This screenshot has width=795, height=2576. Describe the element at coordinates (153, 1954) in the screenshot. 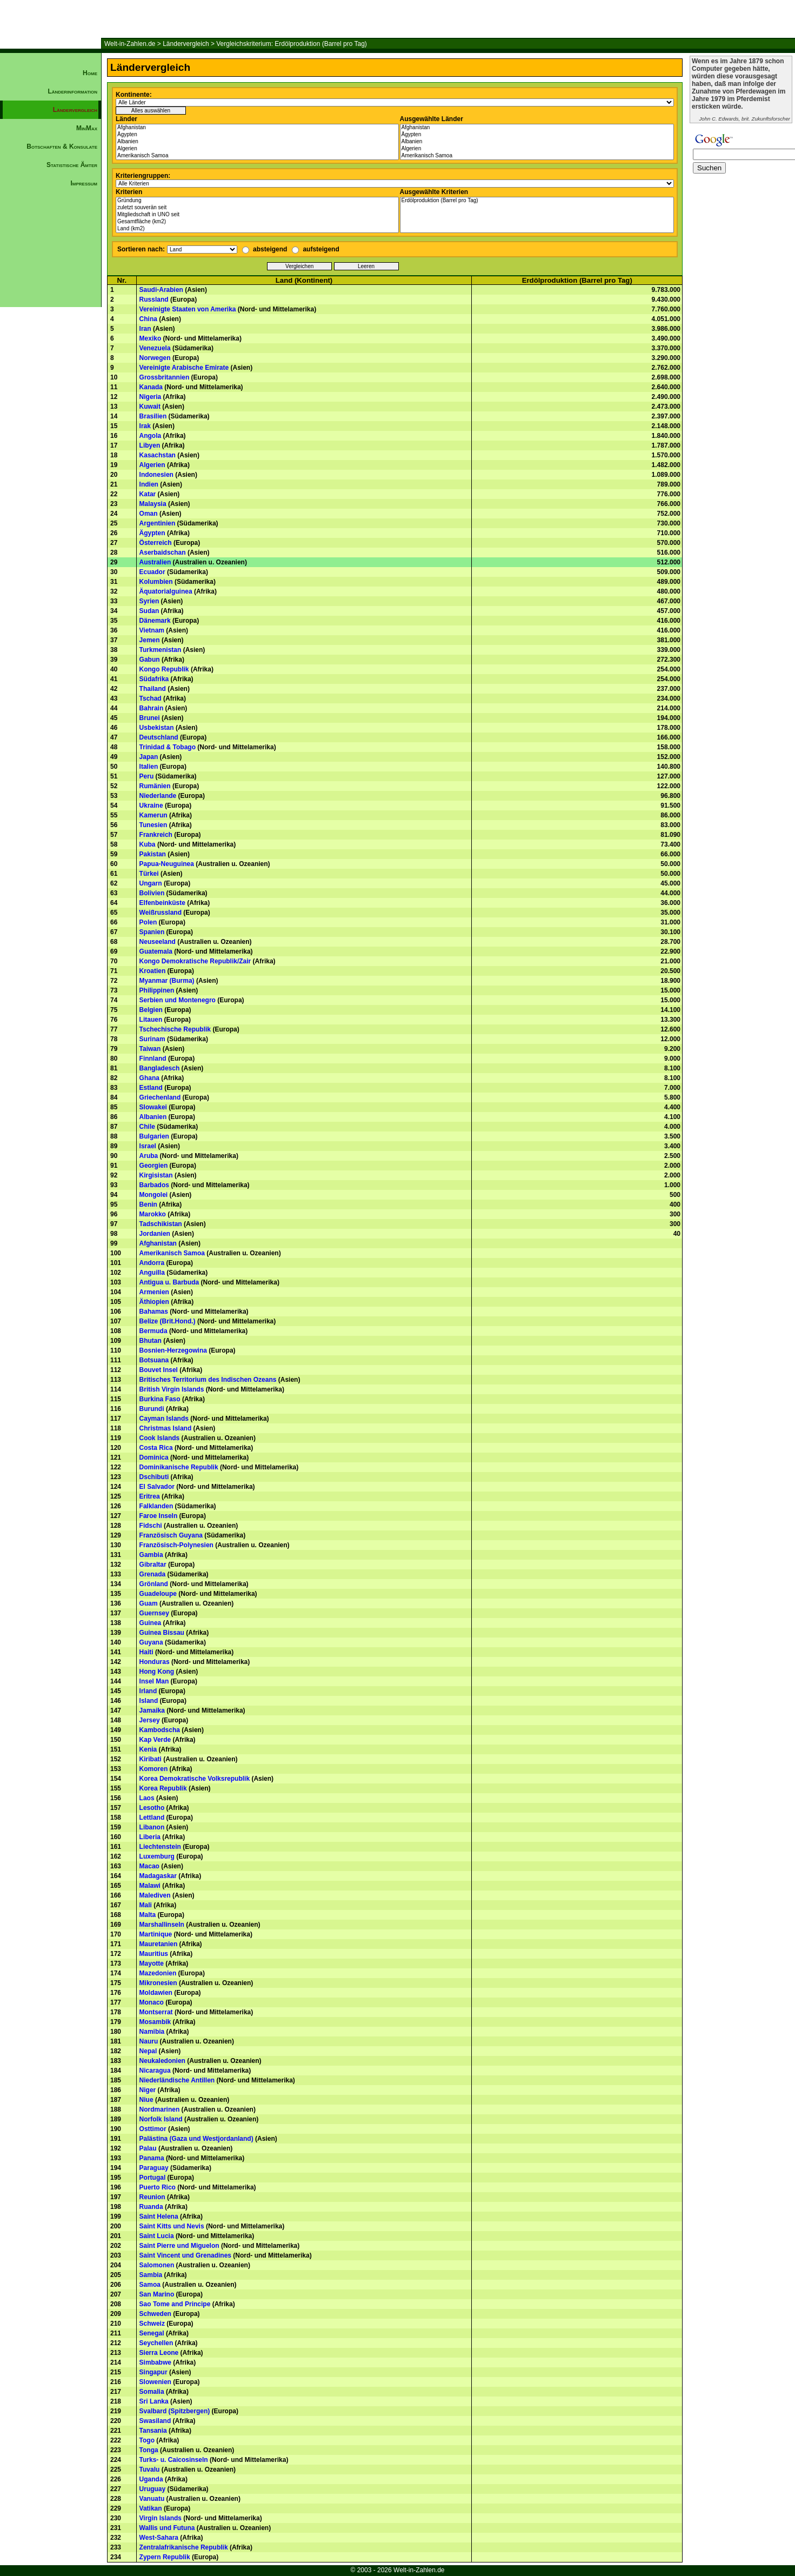

I see `Mauritius` at that location.